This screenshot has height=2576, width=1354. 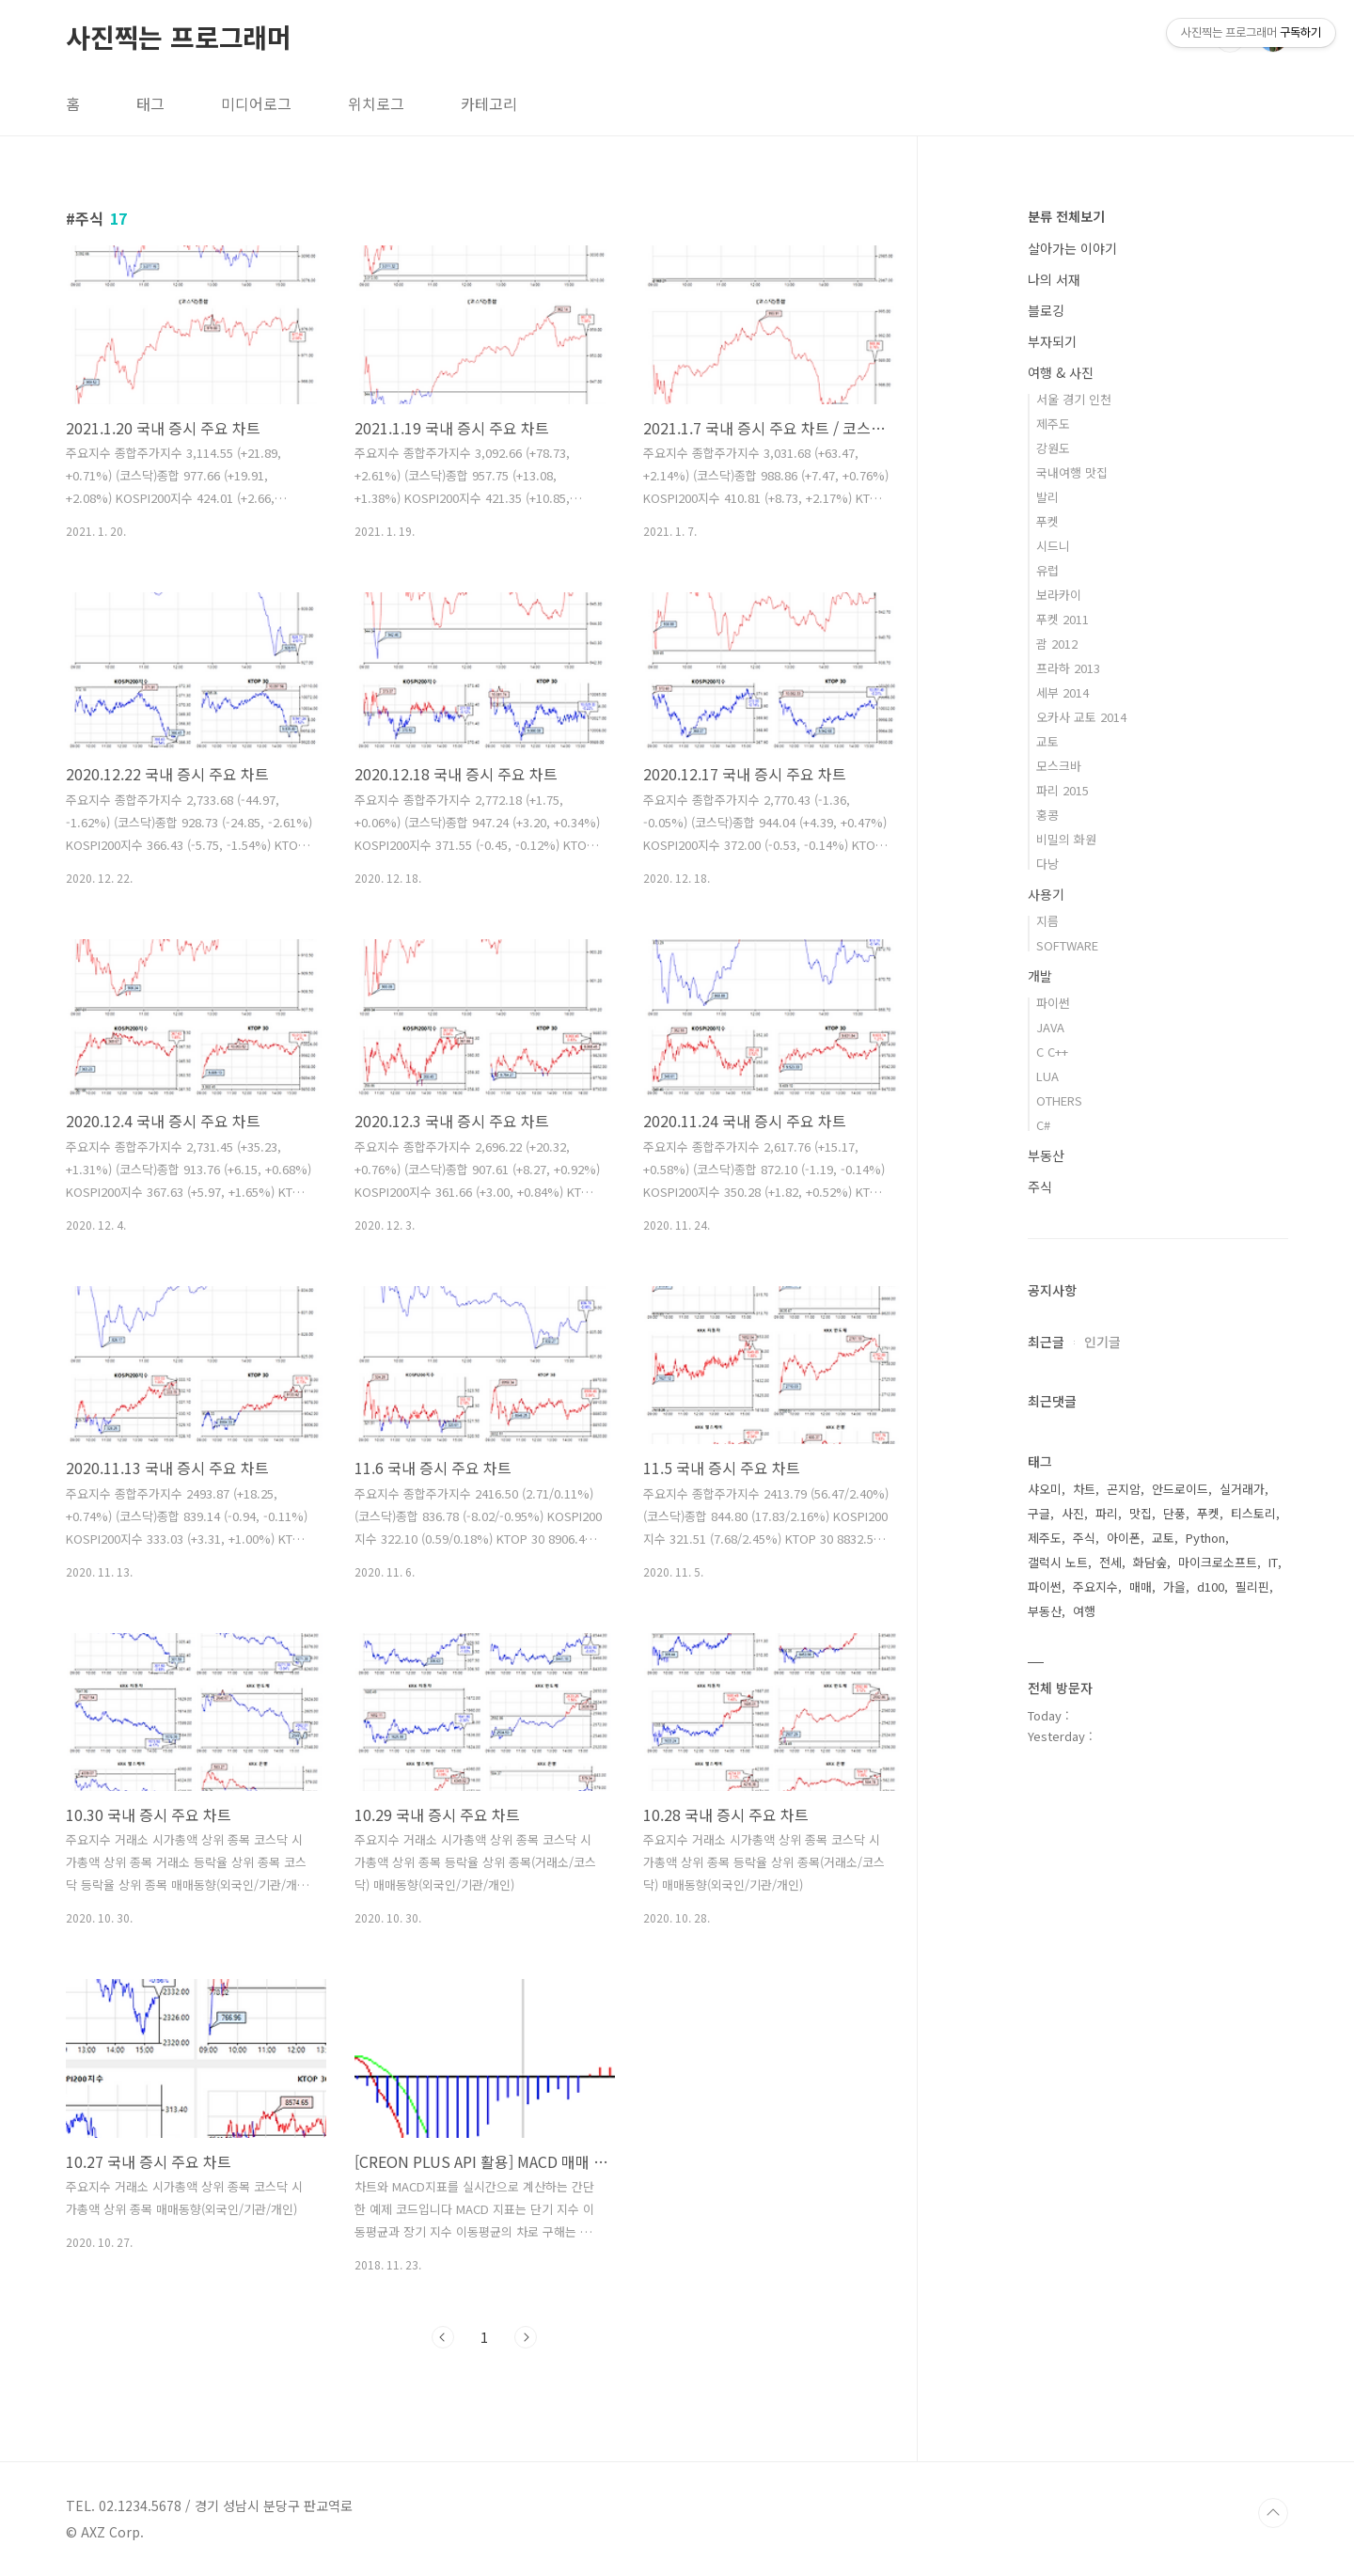 What do you see at coordinates (1252, 1586) in the screenshot?
I see `필리핀` at bounding box center [1252, 1586].